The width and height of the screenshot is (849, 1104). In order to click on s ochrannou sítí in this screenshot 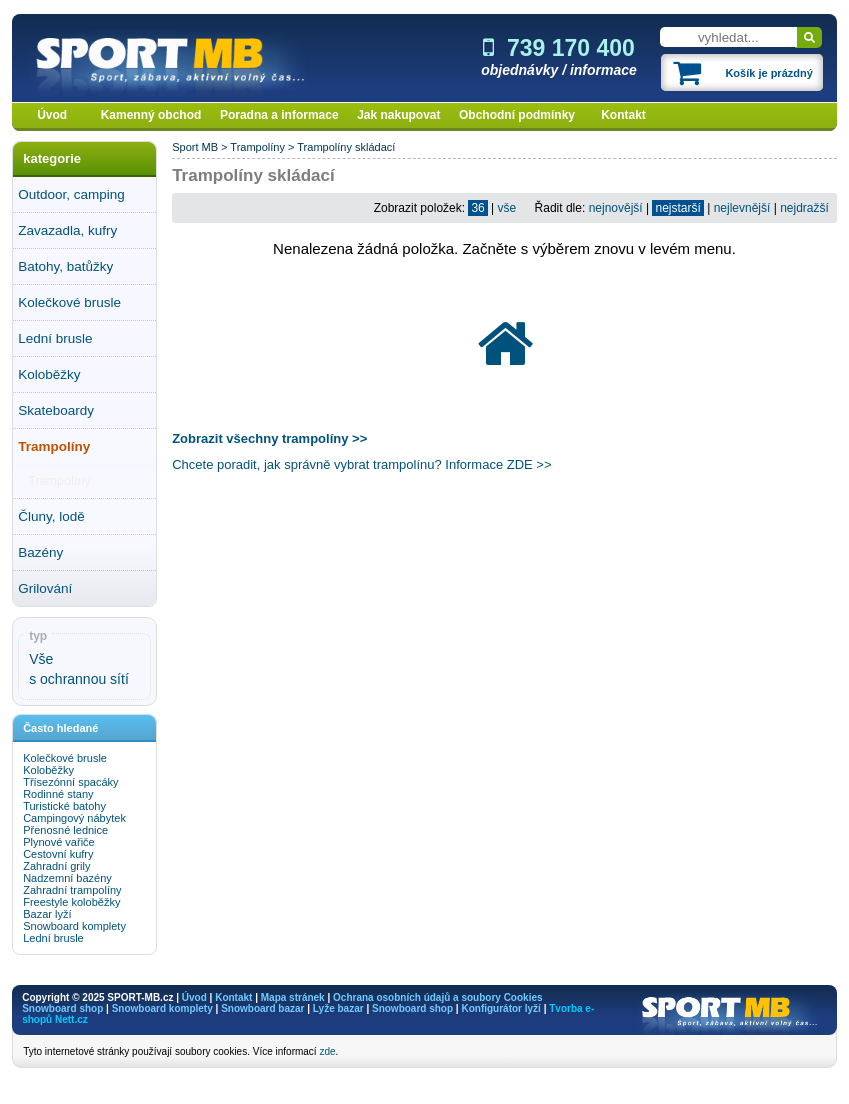, I will do `click(79, 679)`.